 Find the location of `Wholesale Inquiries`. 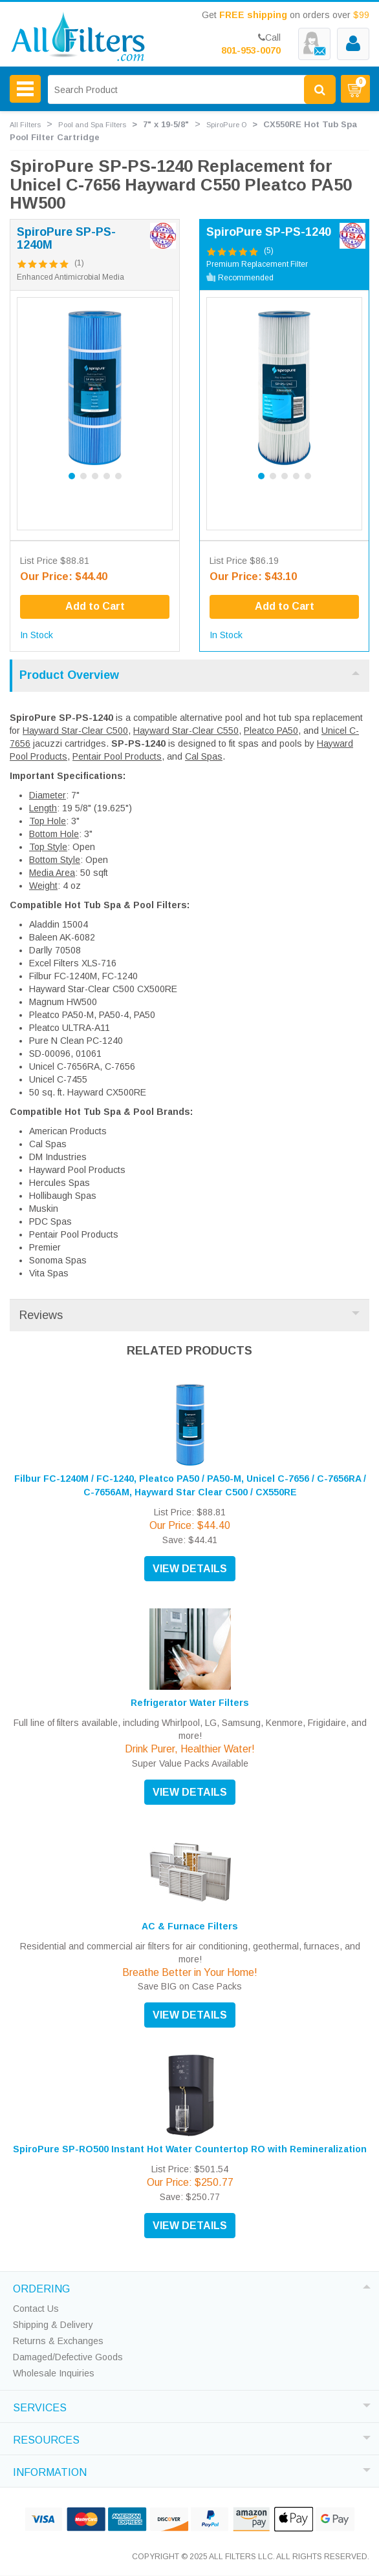

Wholesale Inquiries is located at coordinates (53, 2373).